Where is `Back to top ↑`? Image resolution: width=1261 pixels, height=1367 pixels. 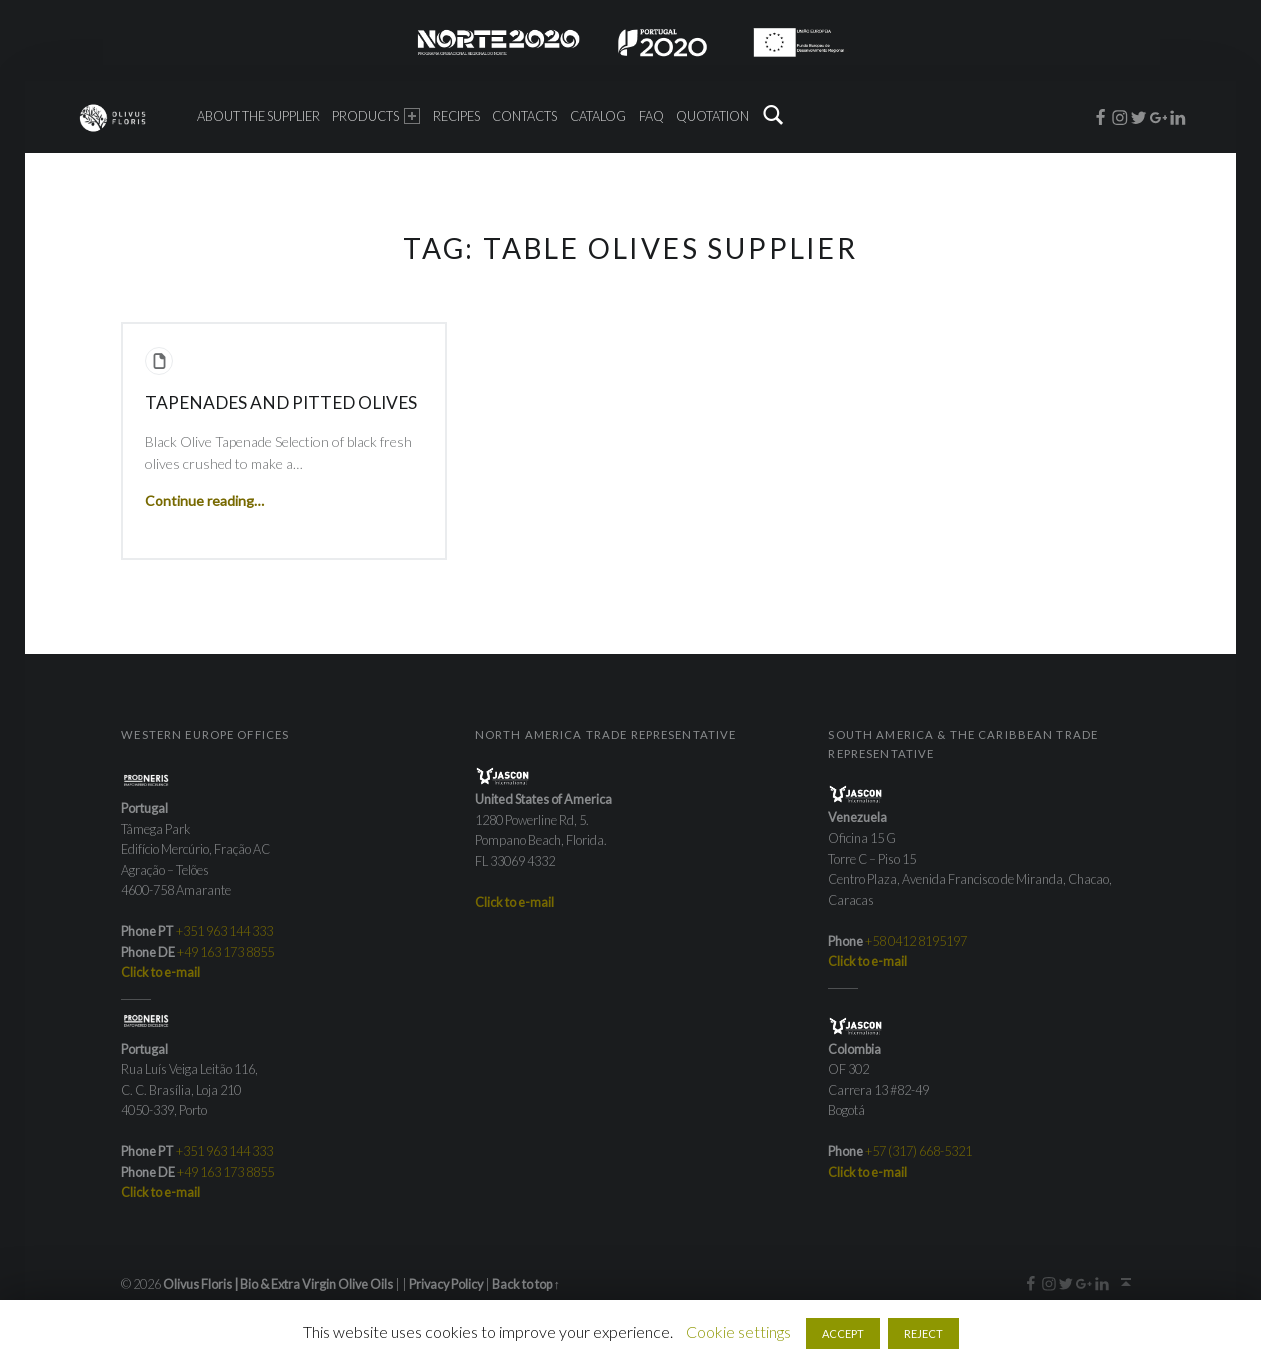
Back to top ↑ is located at coordinates (526, 1284).